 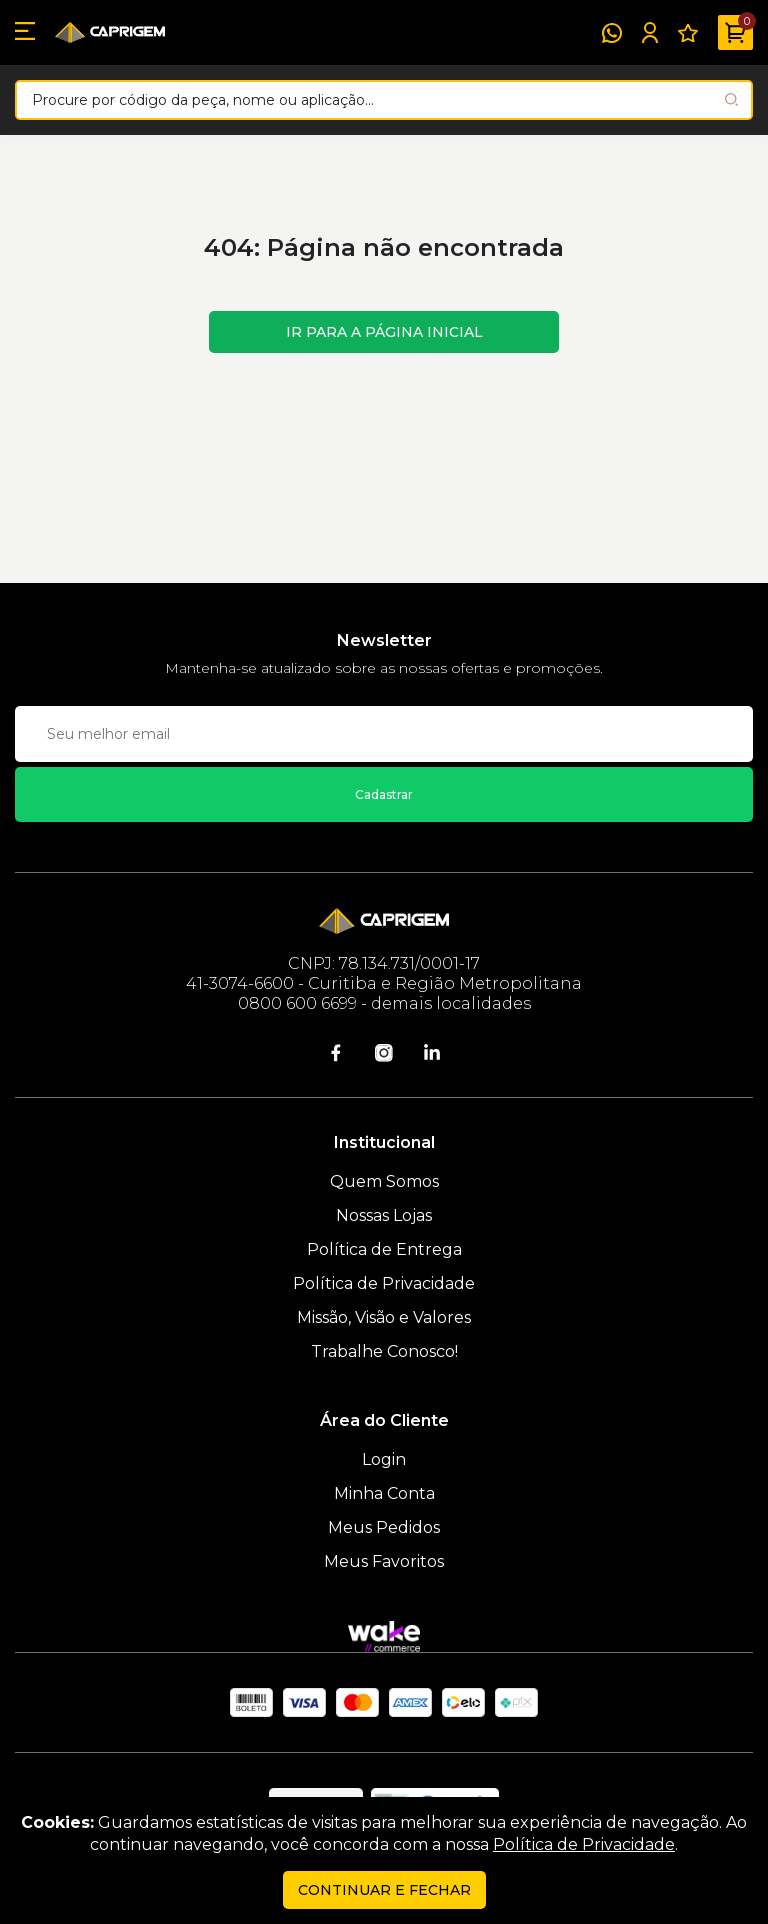 I want to click on Política de Privacidade, so click(x=384, y=1283).